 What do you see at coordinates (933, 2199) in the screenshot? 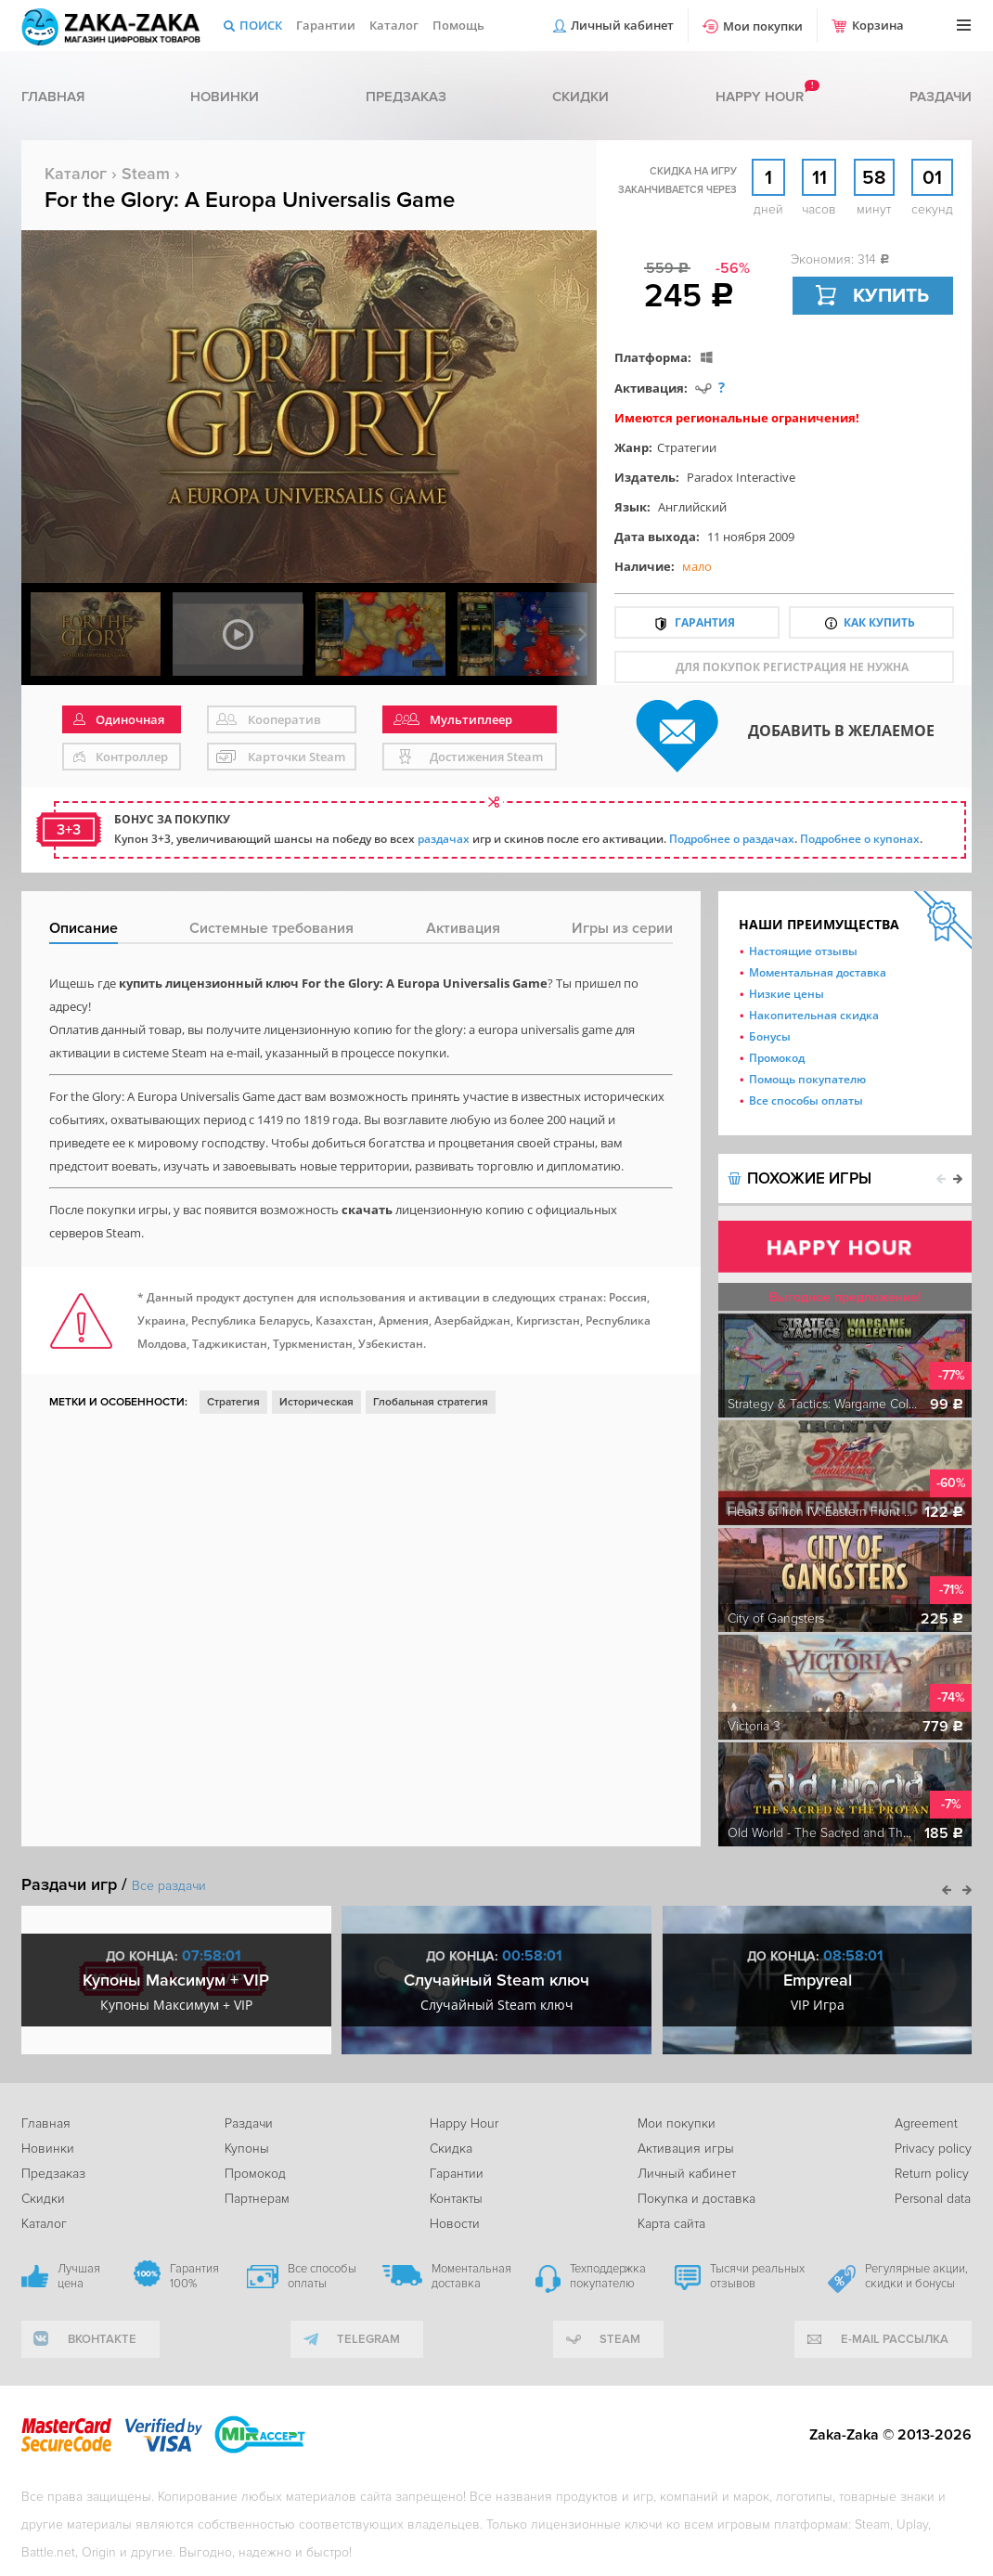
I see `Personal data` at bounding box center [933, 2199].